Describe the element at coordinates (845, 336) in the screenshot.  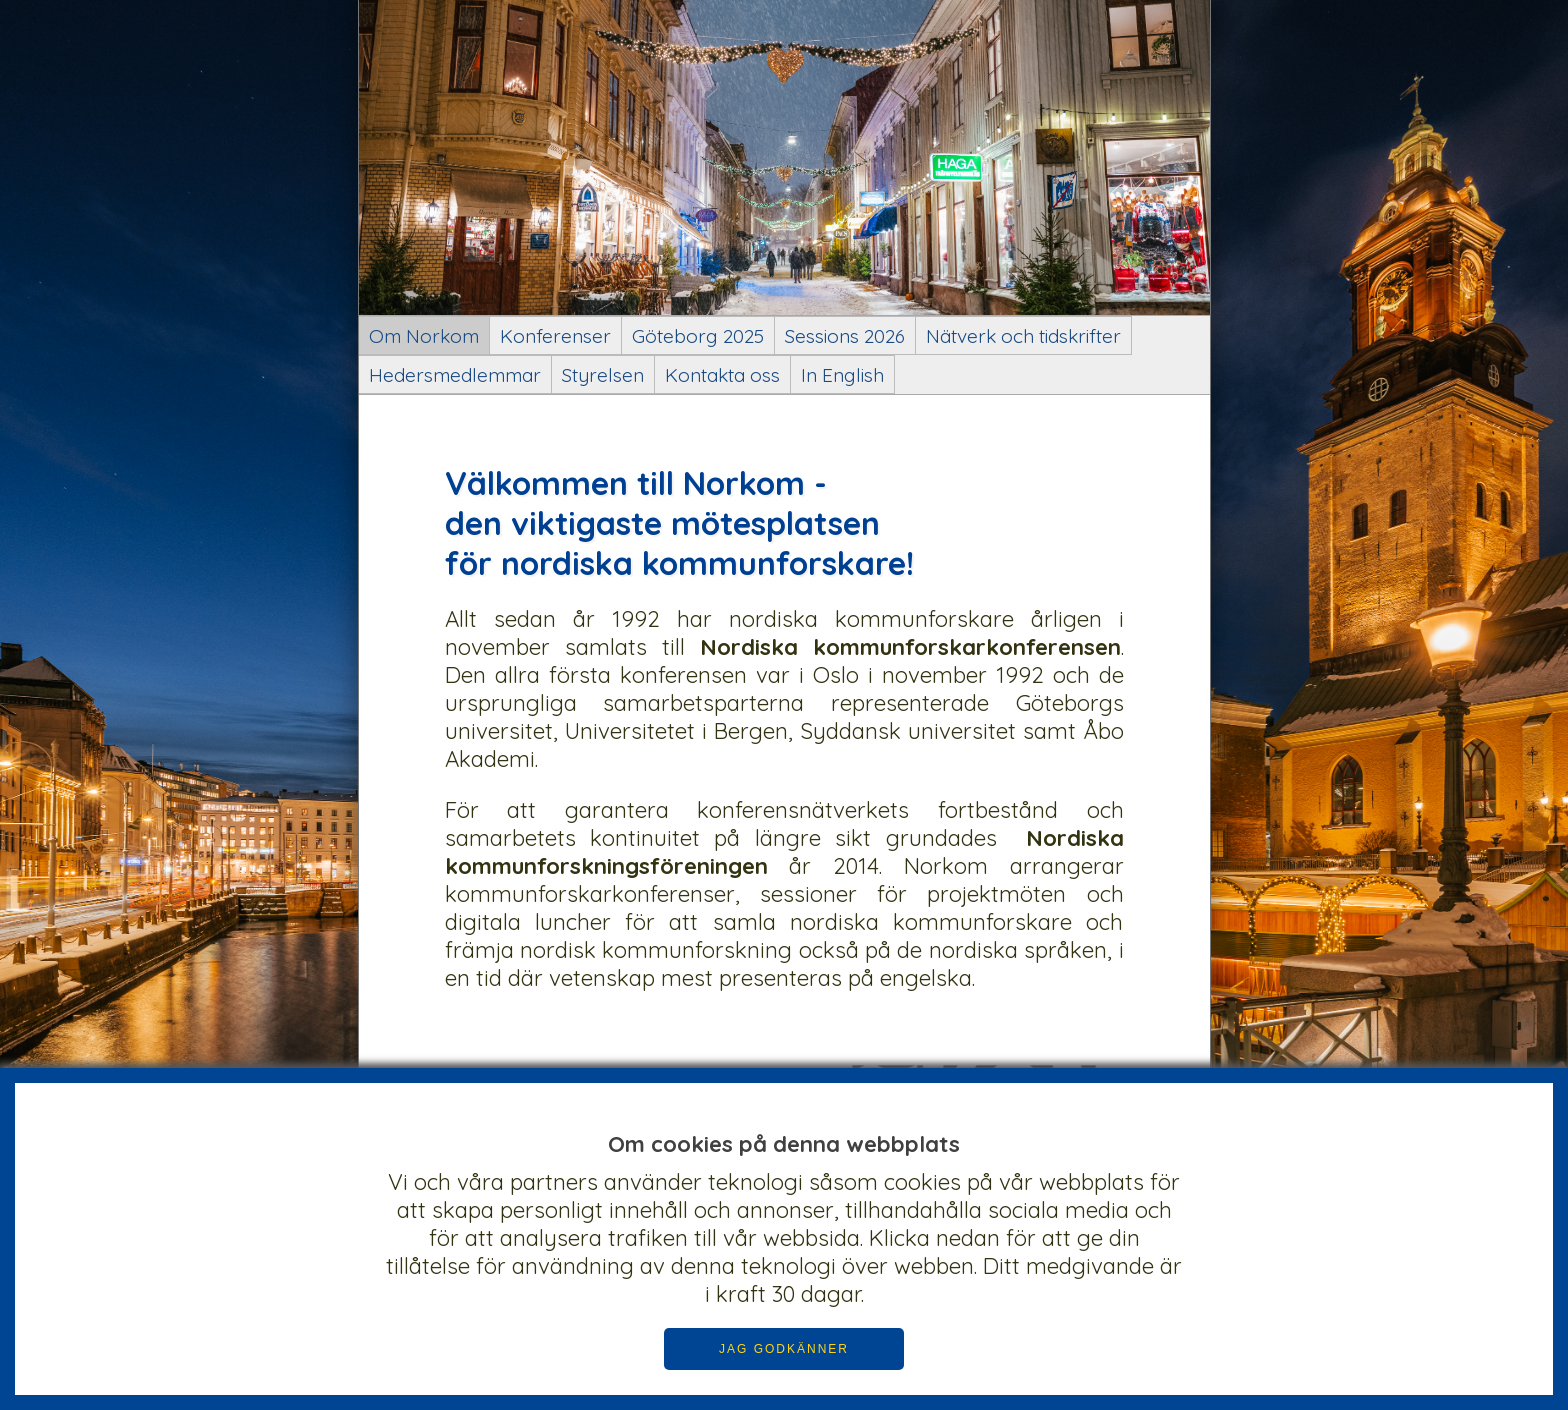
I see `Sessions 2026` at that location.